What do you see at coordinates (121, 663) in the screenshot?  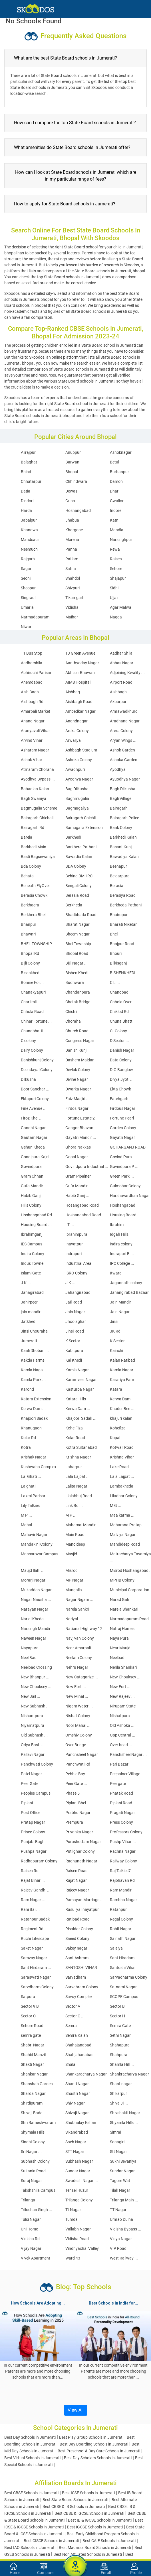 I see `Abbas Nagar` at bounding box center [121, 663].